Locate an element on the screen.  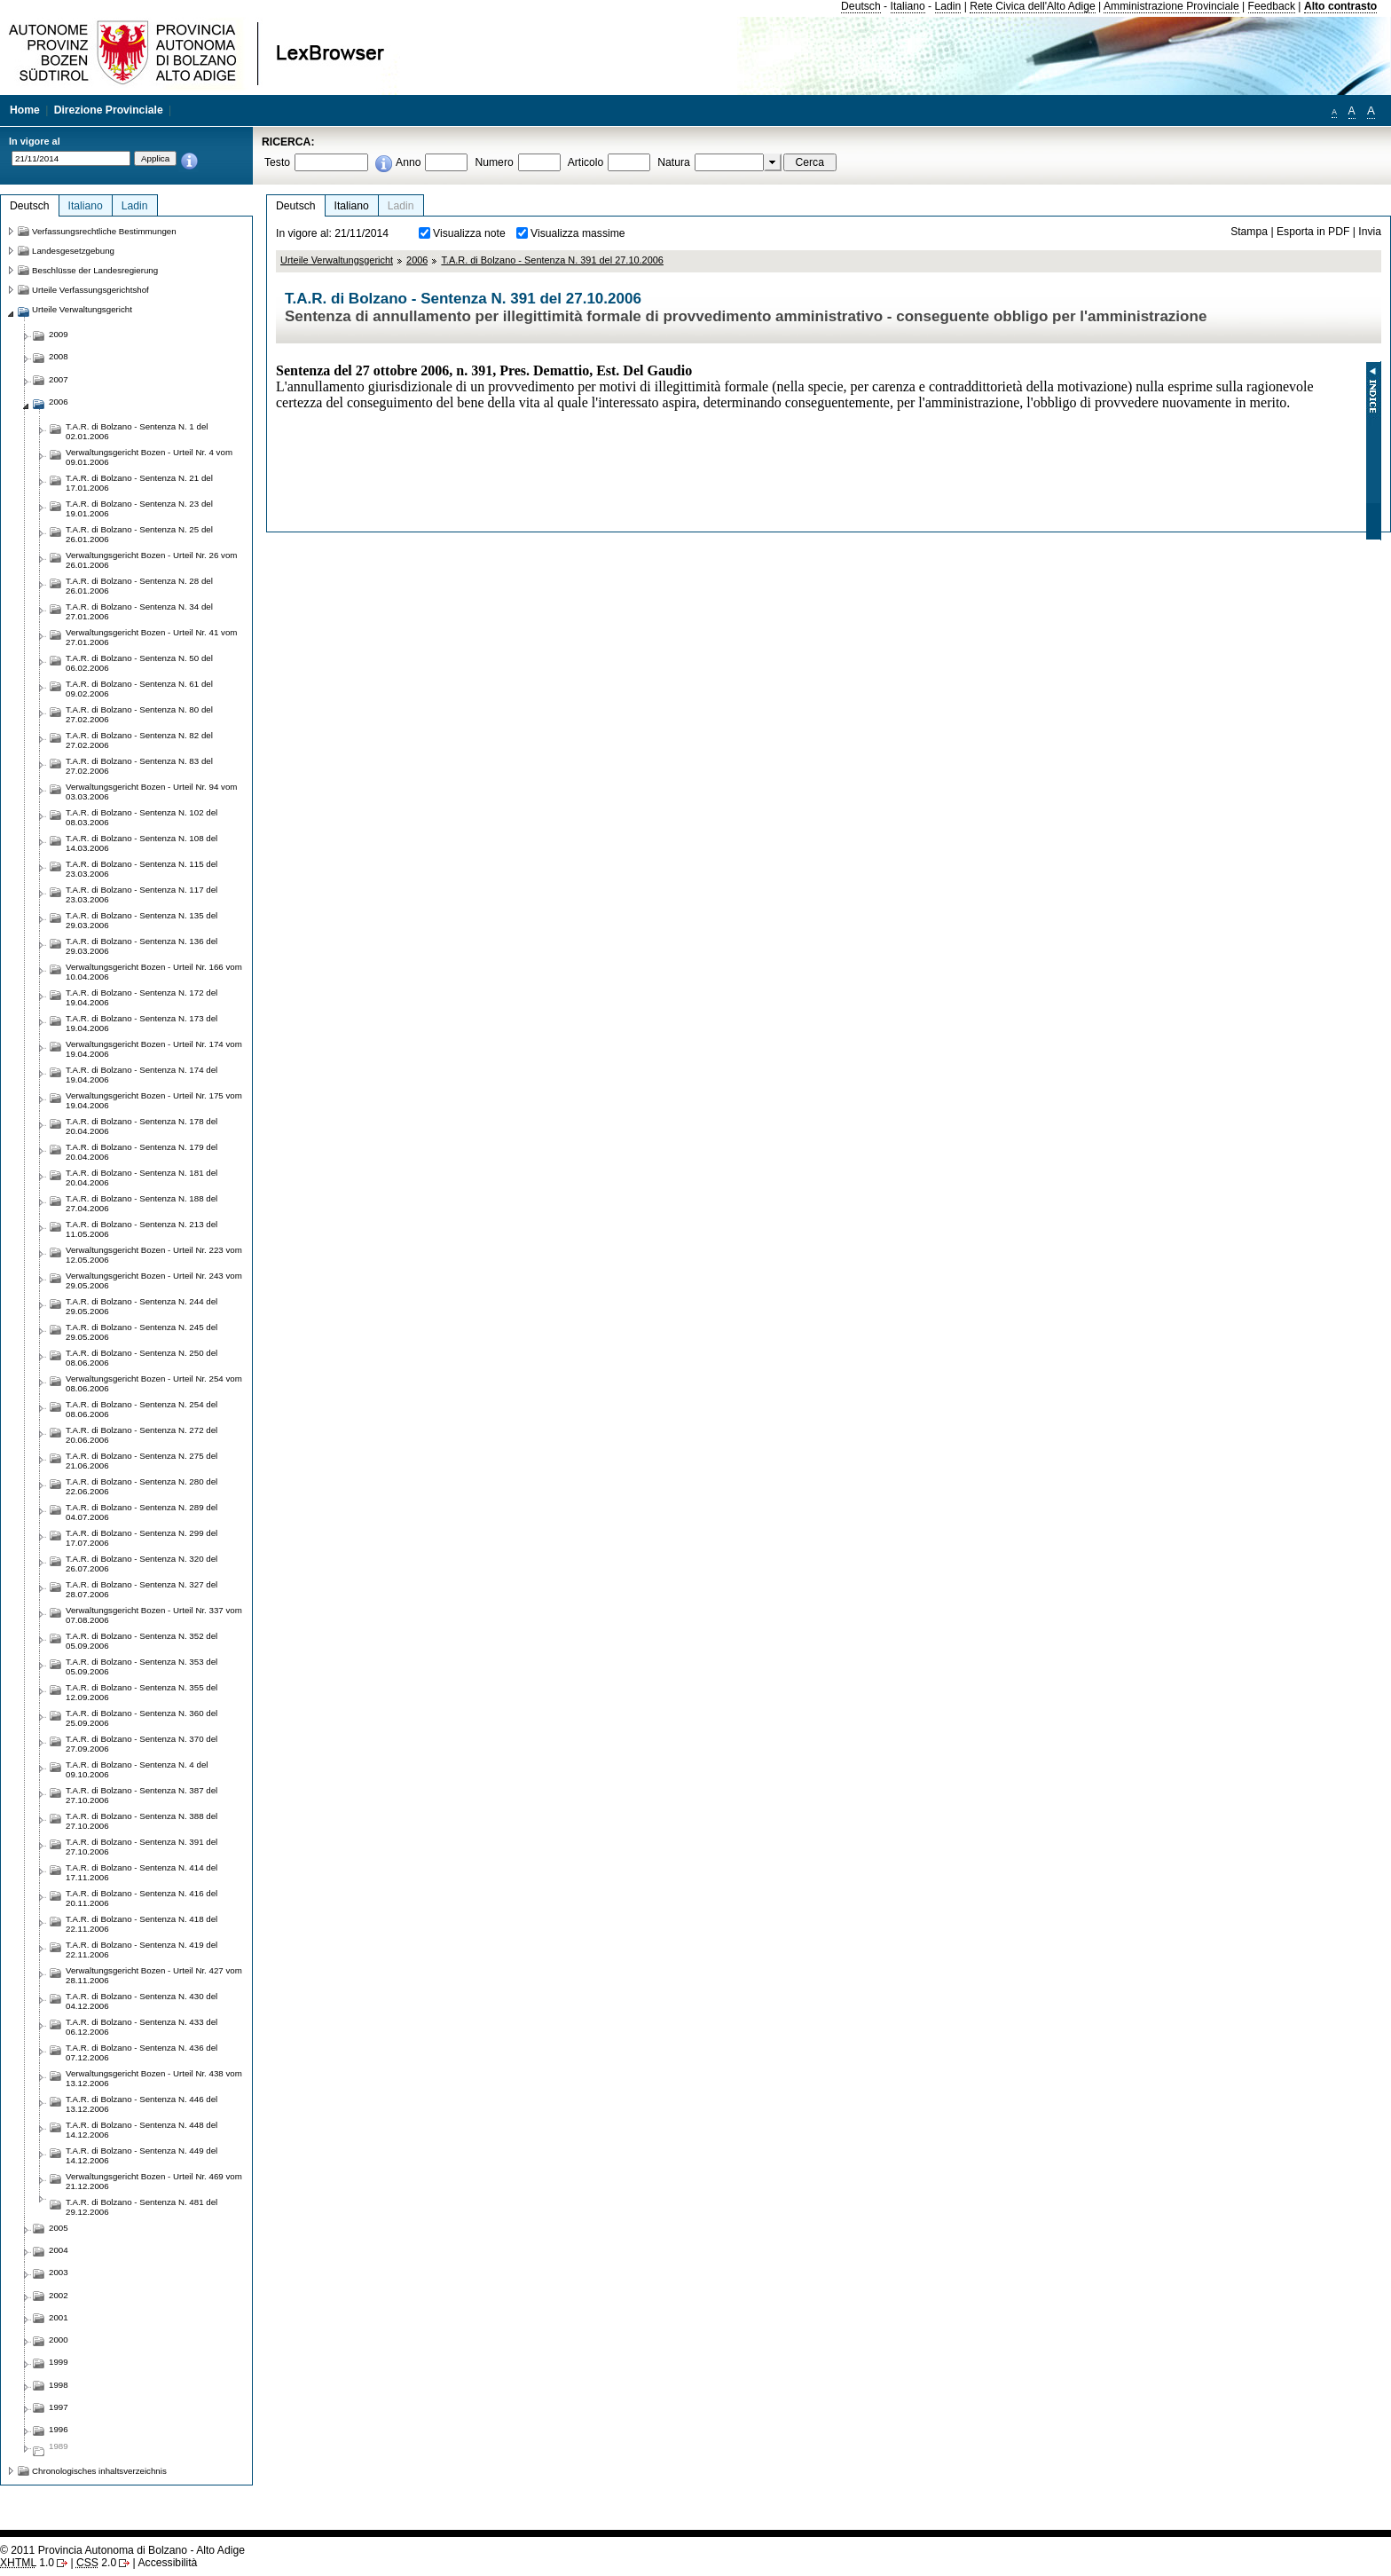
T.A.R. di Bolzano - Sentenza N. 25 del 26.01.2006 is located at coordinates (139, 534).